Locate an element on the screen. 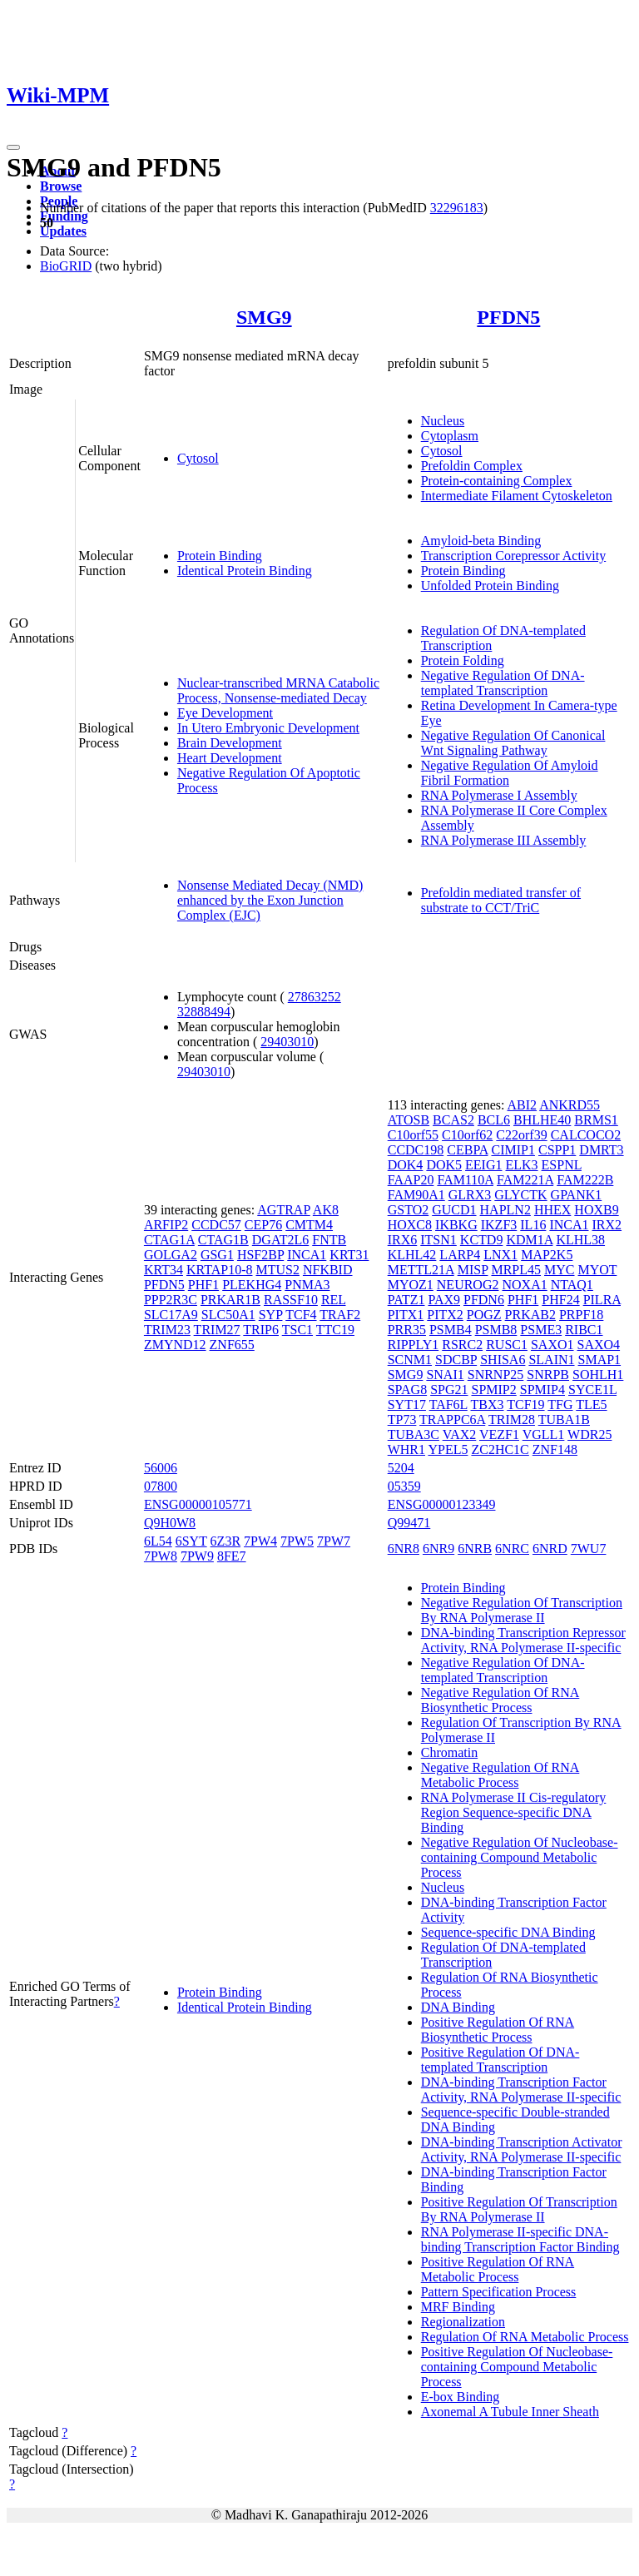 This screenshot has width=639, height=2576. BioGRID is located at coordinates (66, 266).